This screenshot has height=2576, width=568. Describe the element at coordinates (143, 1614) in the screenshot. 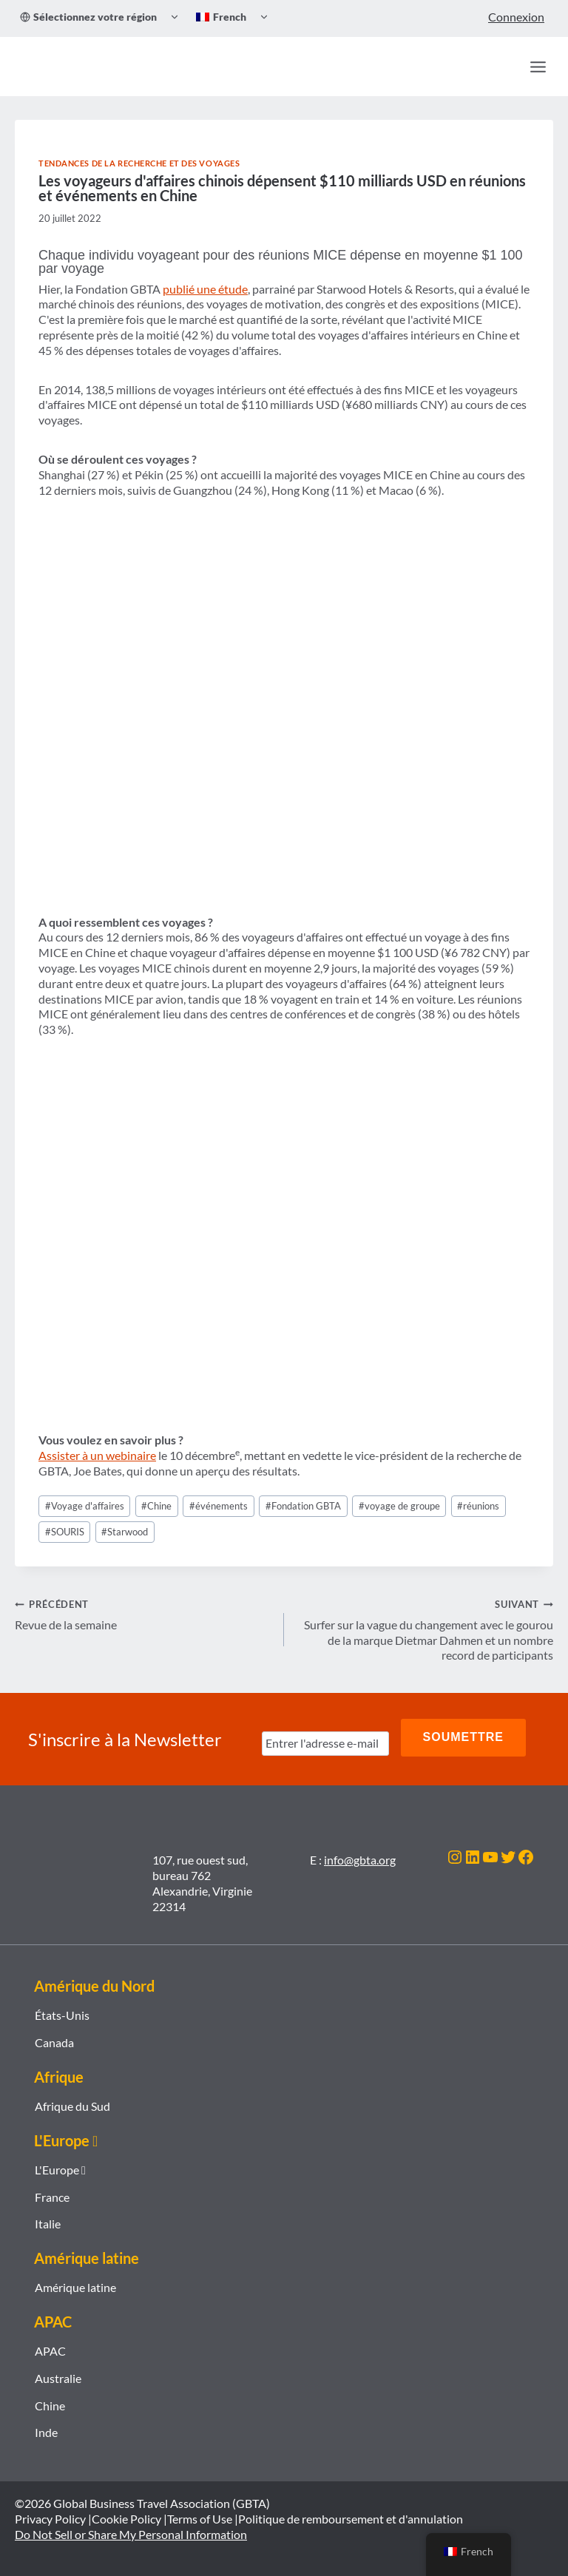

I see `Revue de la semaine` at that location.